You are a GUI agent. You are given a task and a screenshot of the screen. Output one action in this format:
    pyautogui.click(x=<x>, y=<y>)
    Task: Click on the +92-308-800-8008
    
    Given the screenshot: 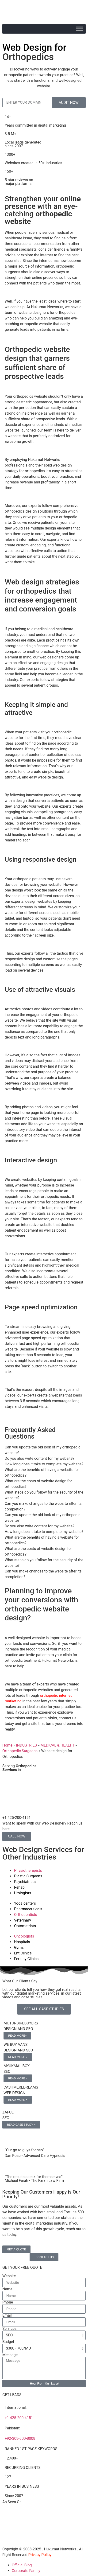 What is the action you would take?
    pyautogui.click(x=20, y=2438)
    